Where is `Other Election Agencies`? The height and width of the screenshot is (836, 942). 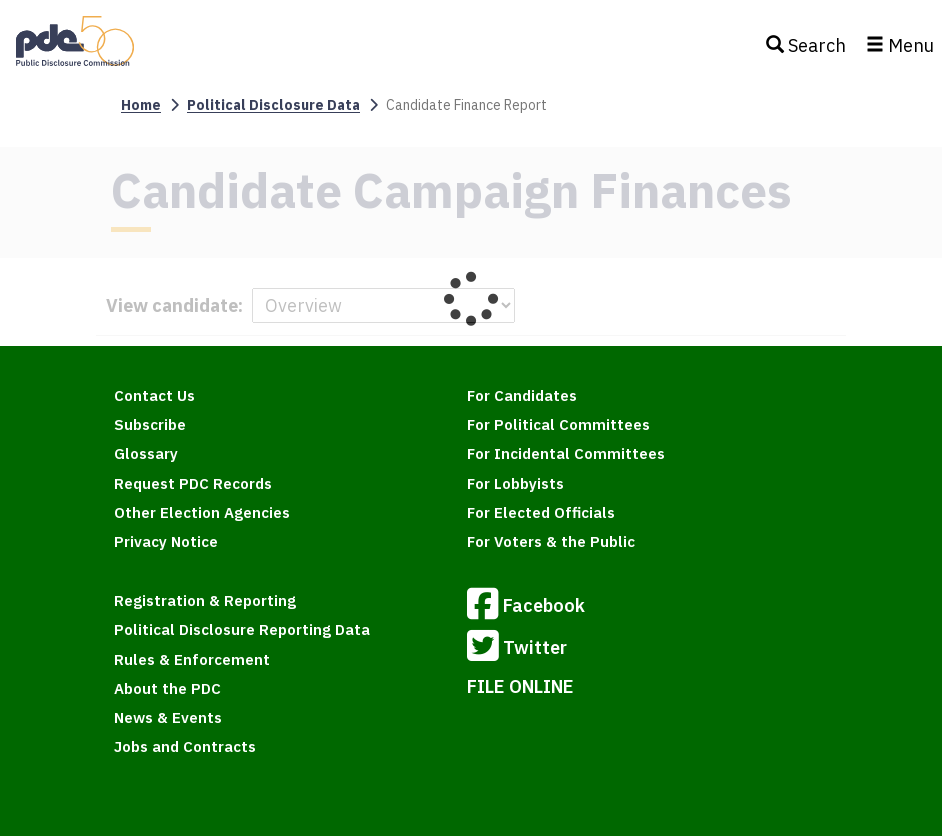
Other Election Agencies is located at coordinates (202, 512).